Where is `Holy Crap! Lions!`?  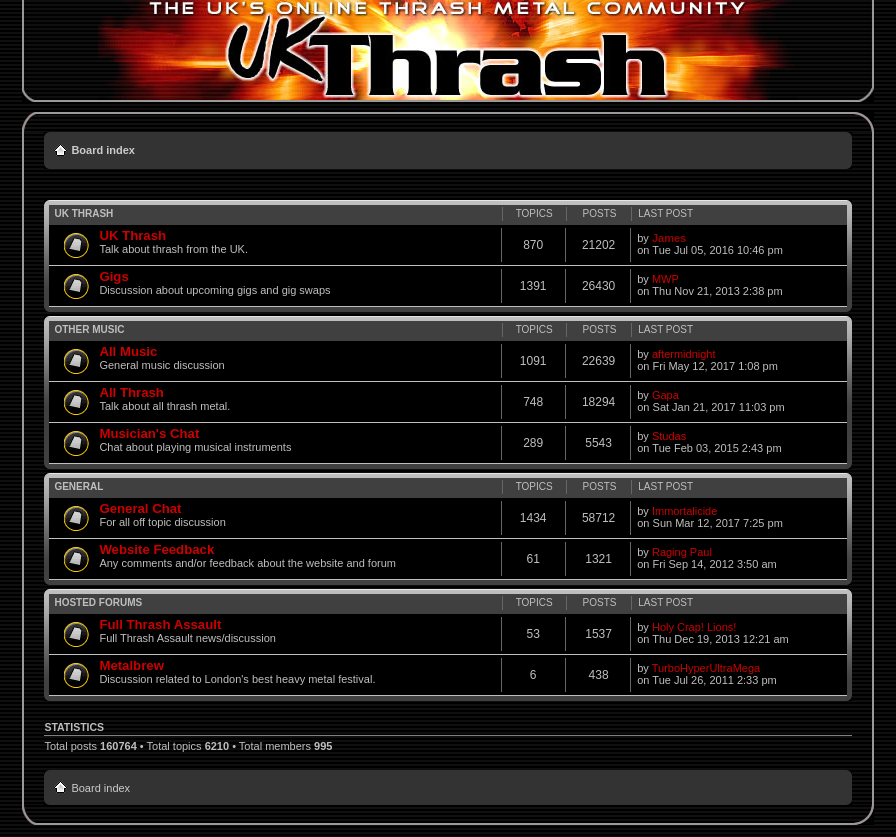
Holy Crap! Lions! is located at coordinates (694, 627).